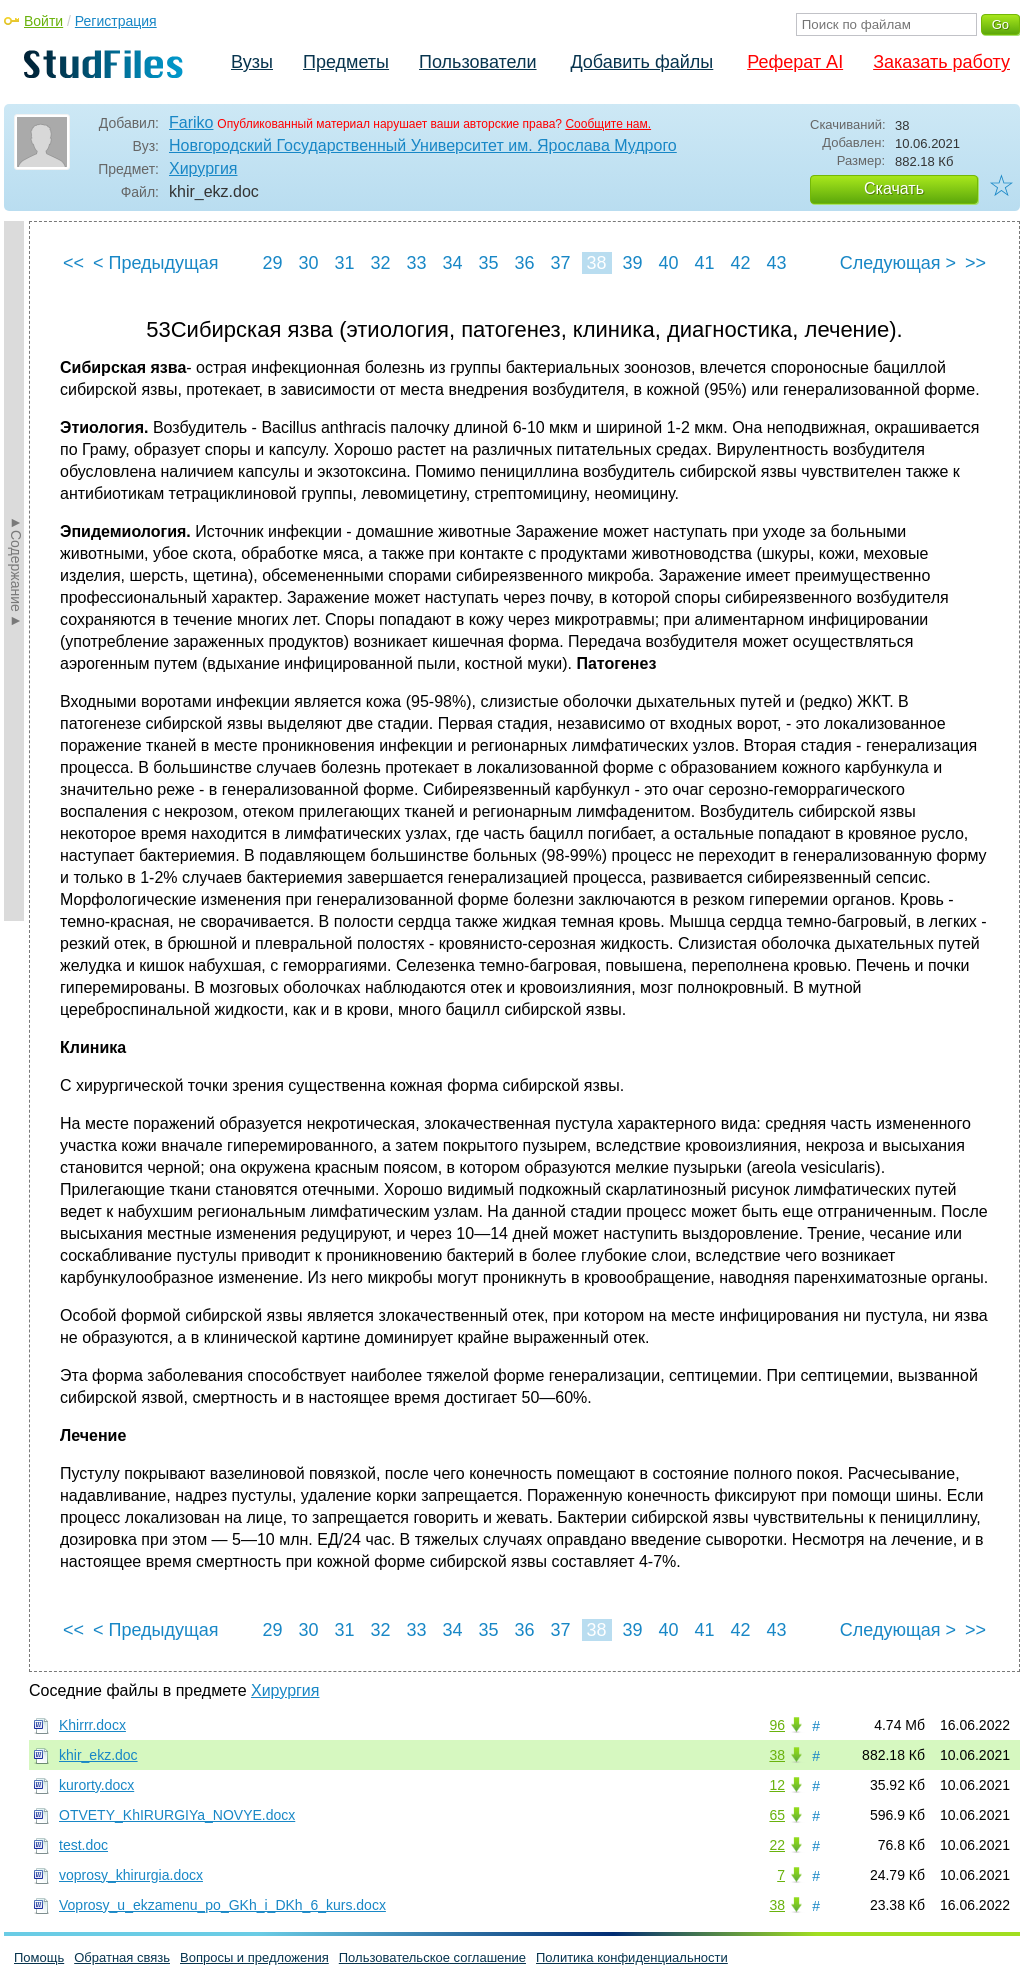 The height and width of the screenshot is (1980, 1024). What do you see at coordinates (308, 263) in the screenshot?
I see `30` at bounding box center [308, 263].